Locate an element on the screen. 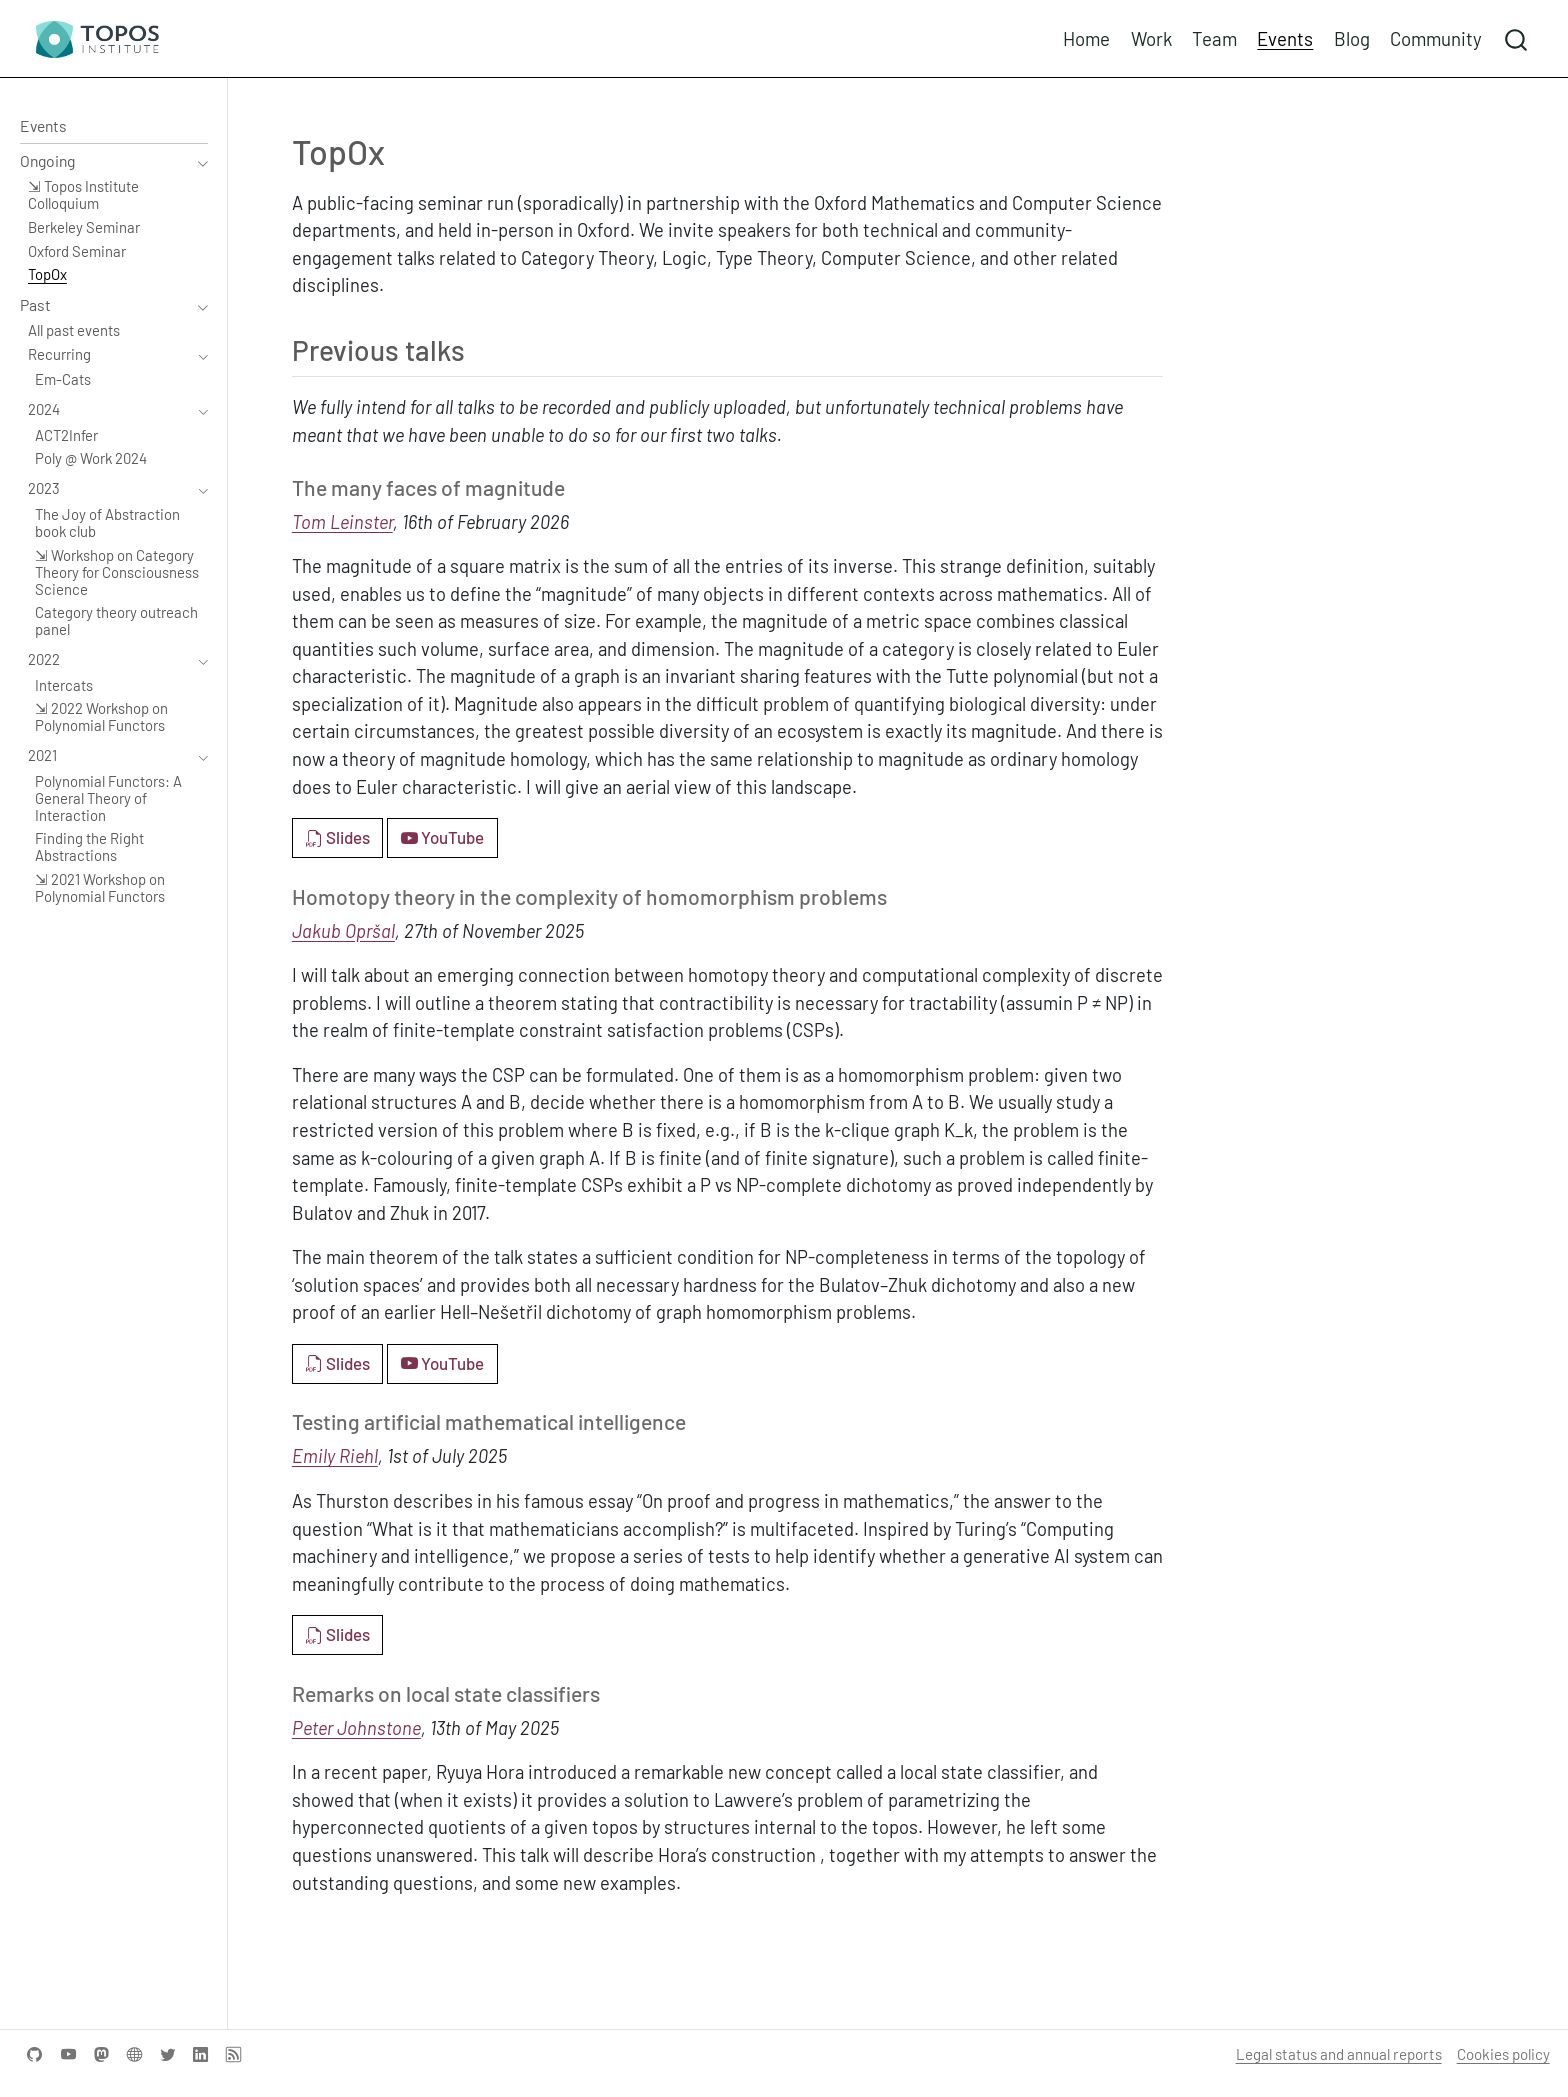 This screenshot has width=1568, height=2097. [navigation] is located at coordinates (104, 161).